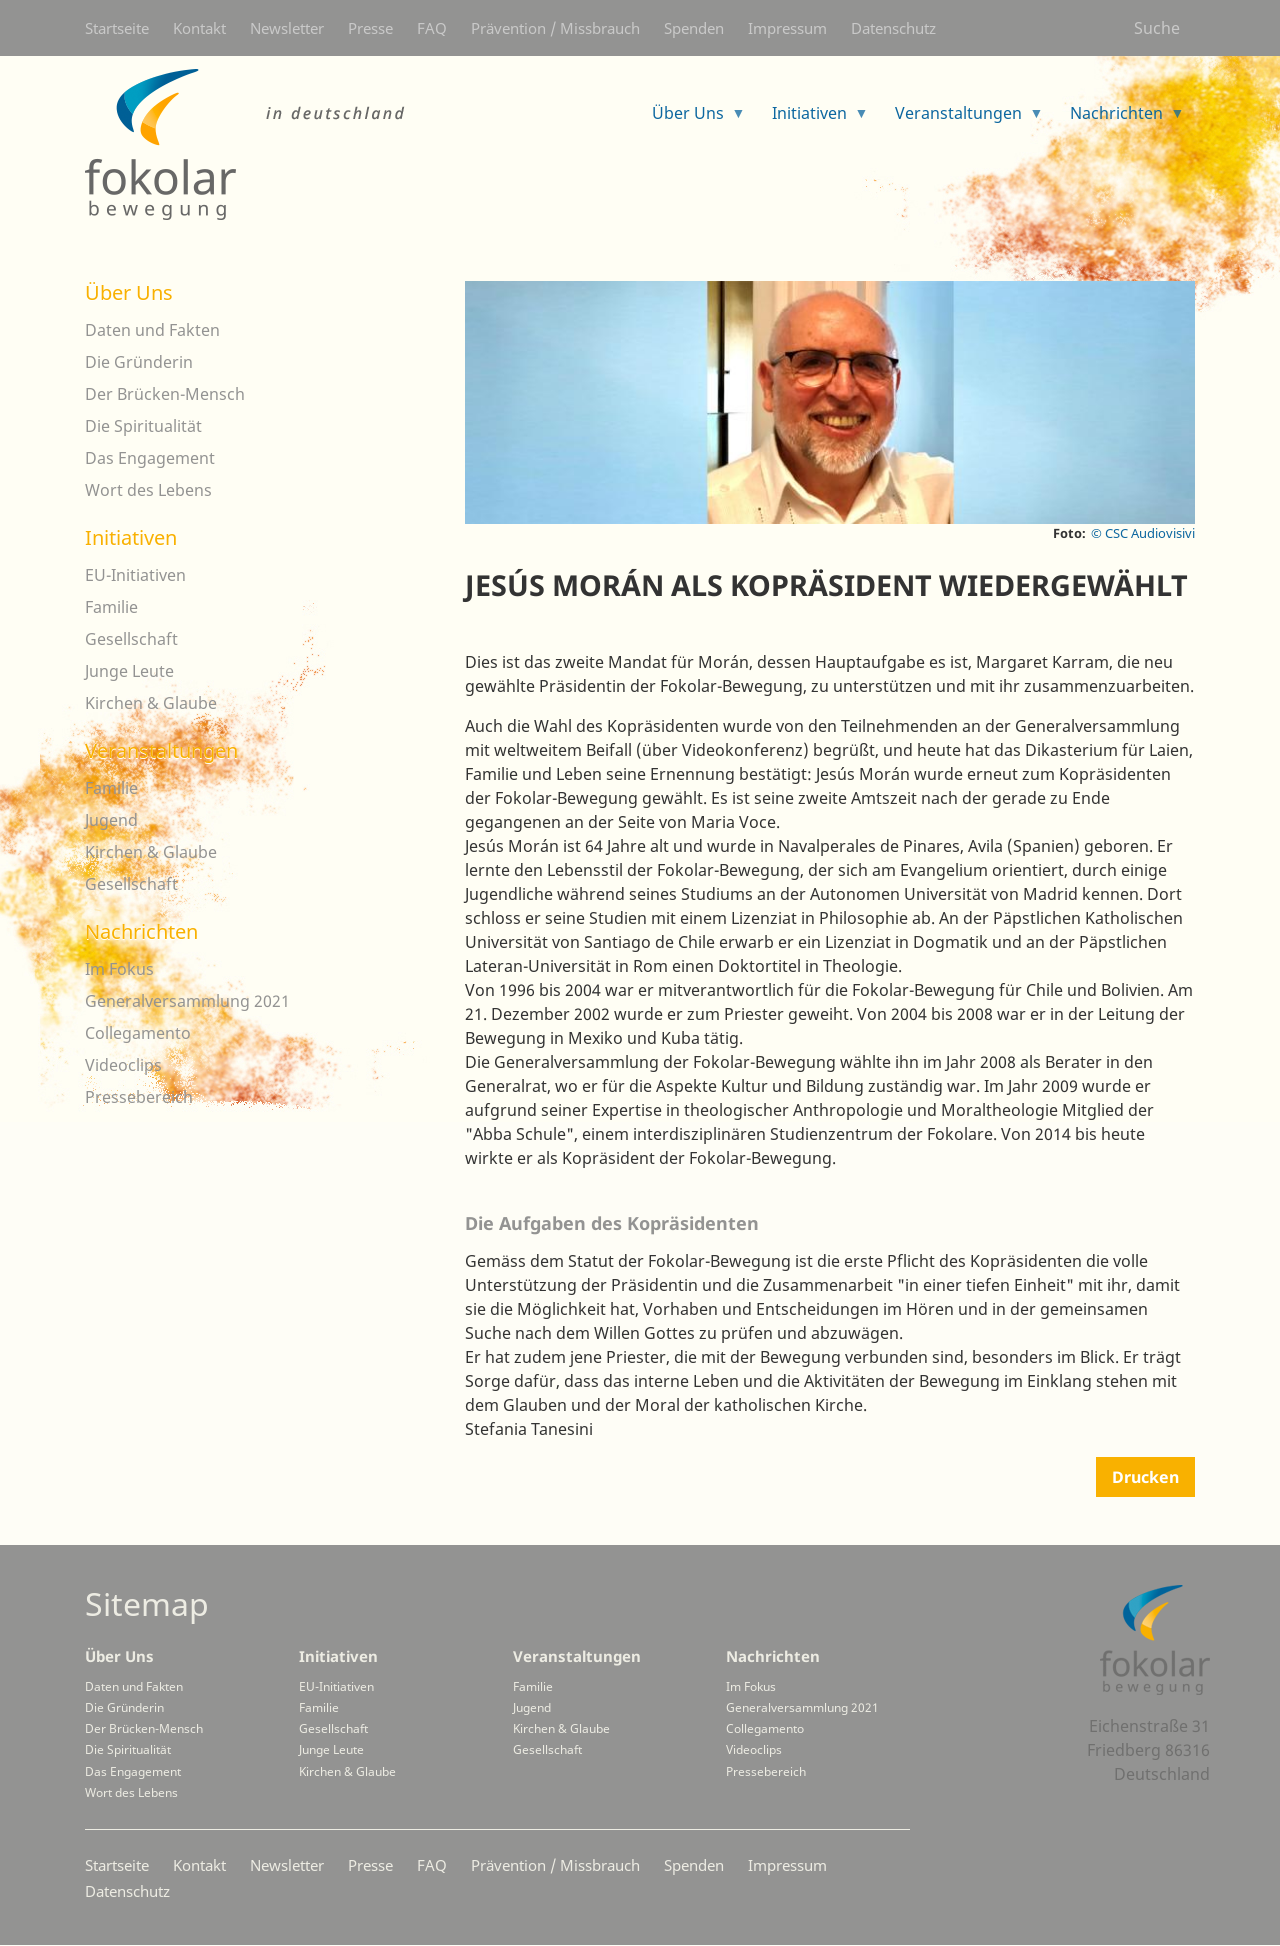  What do you see at coordinates (139, 1097) in the screenshot?
I see `Pressebereich` at bounding box center [139, 1097].